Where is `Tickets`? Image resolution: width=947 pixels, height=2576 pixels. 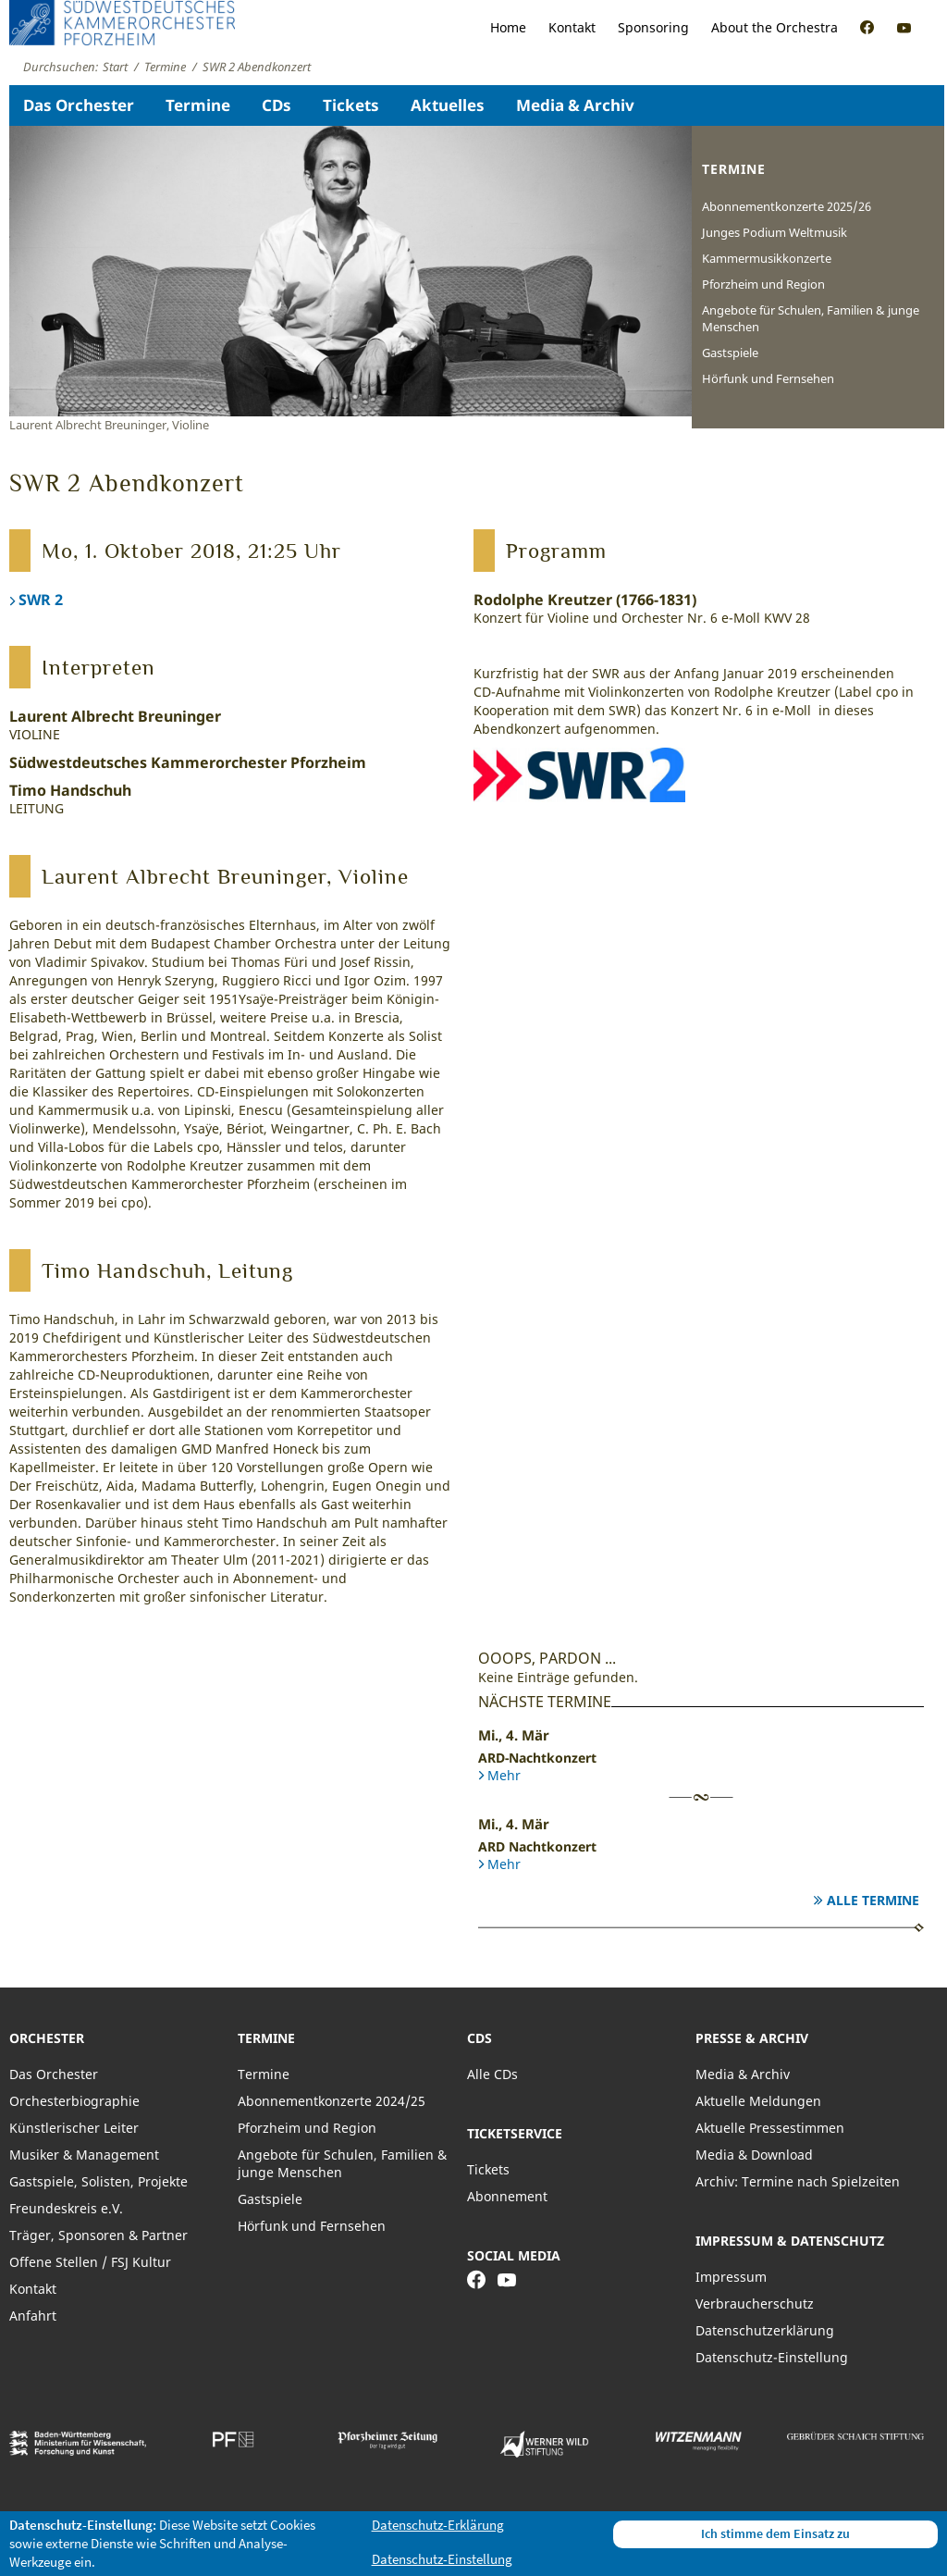
Tickets is located at coordinates (351, 105).